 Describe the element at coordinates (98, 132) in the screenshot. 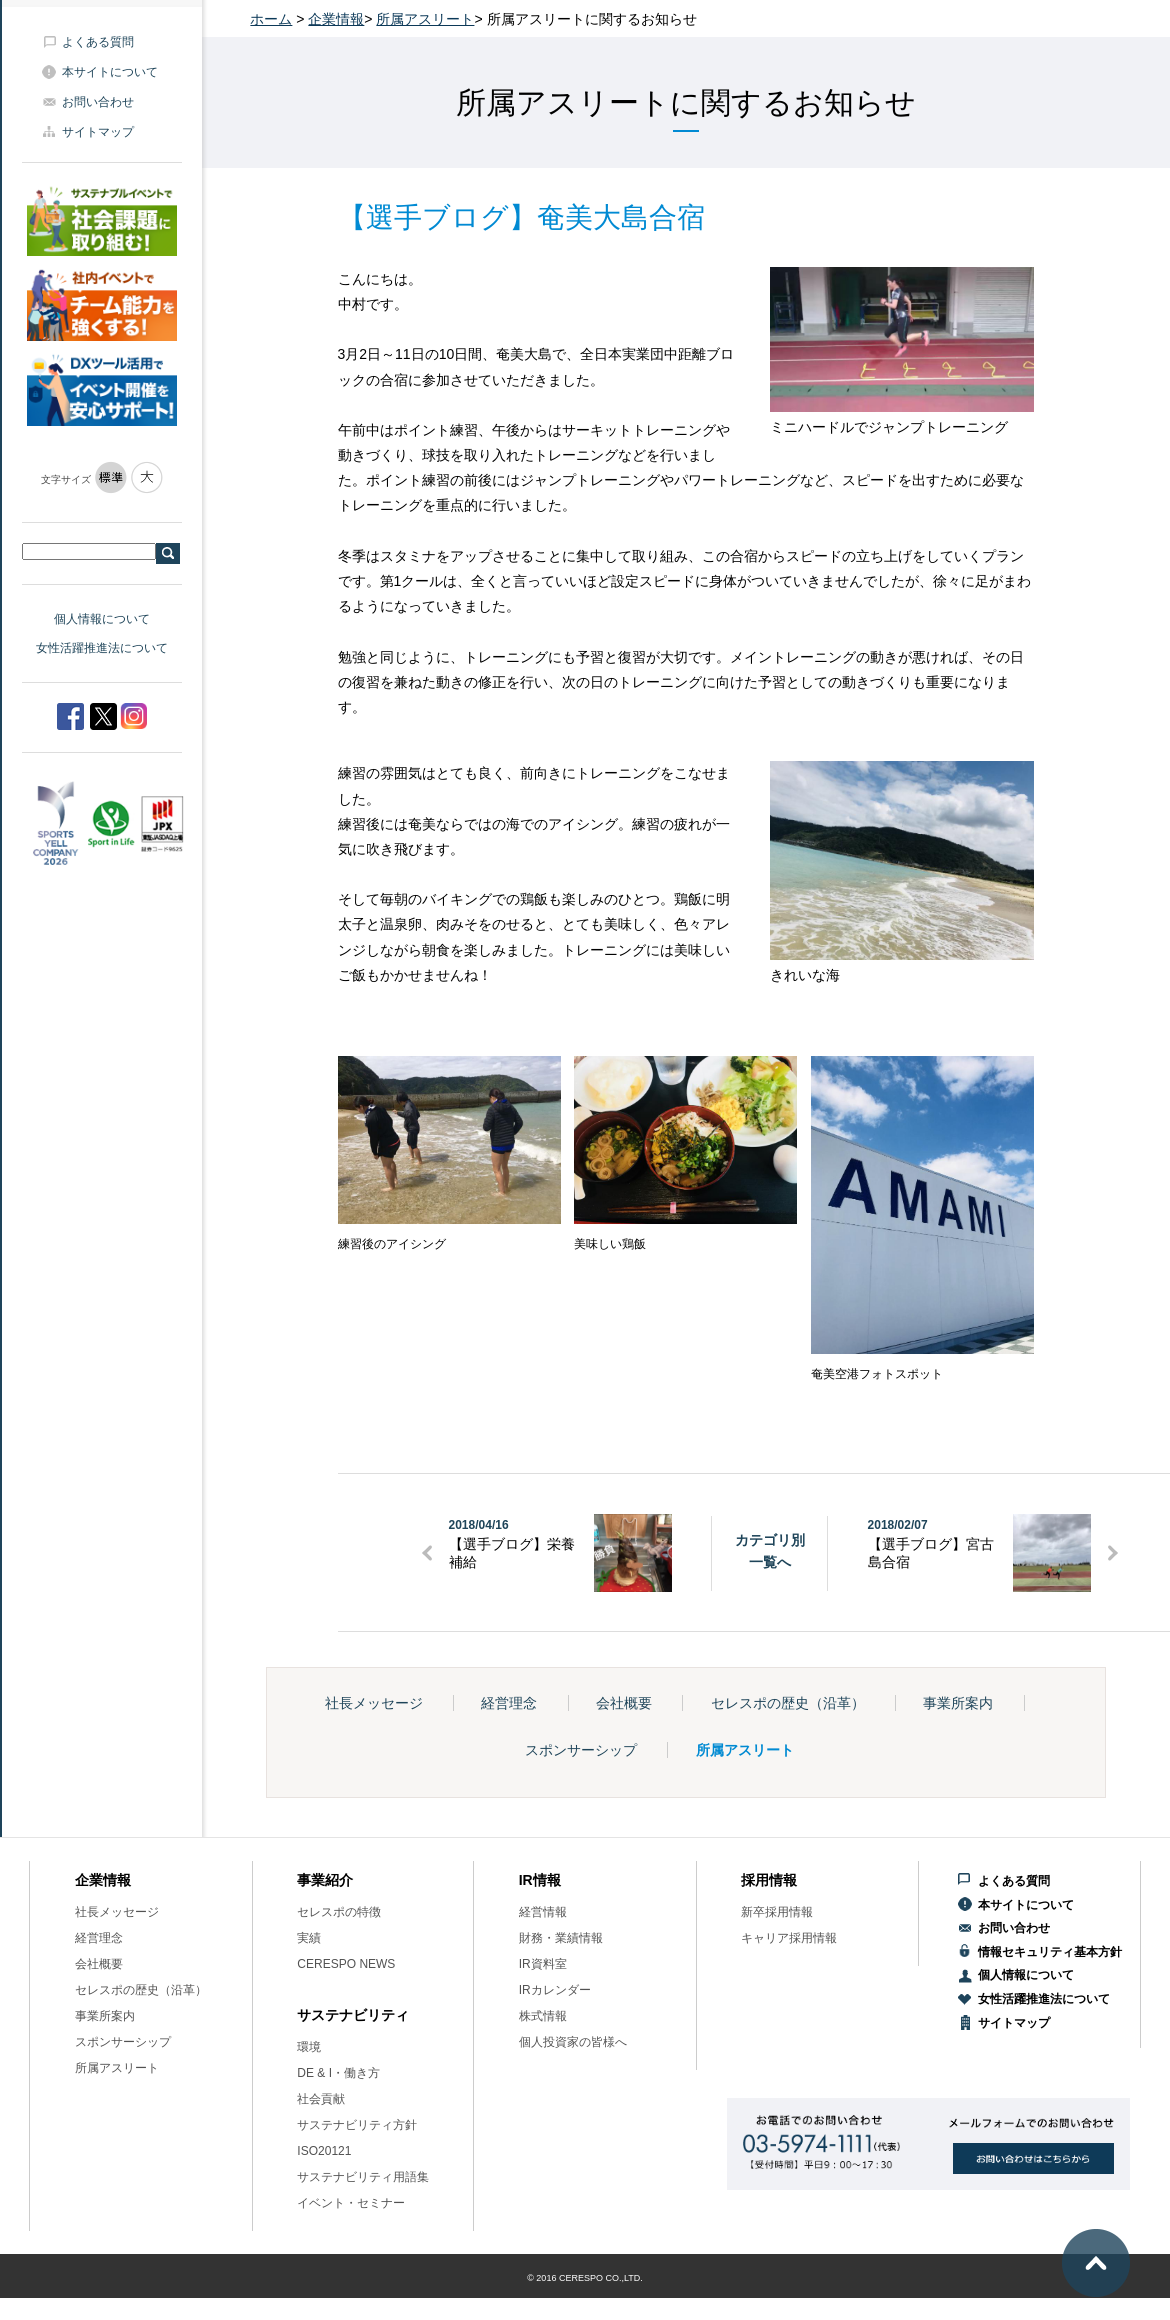

I see `サイトマップ` at that location.